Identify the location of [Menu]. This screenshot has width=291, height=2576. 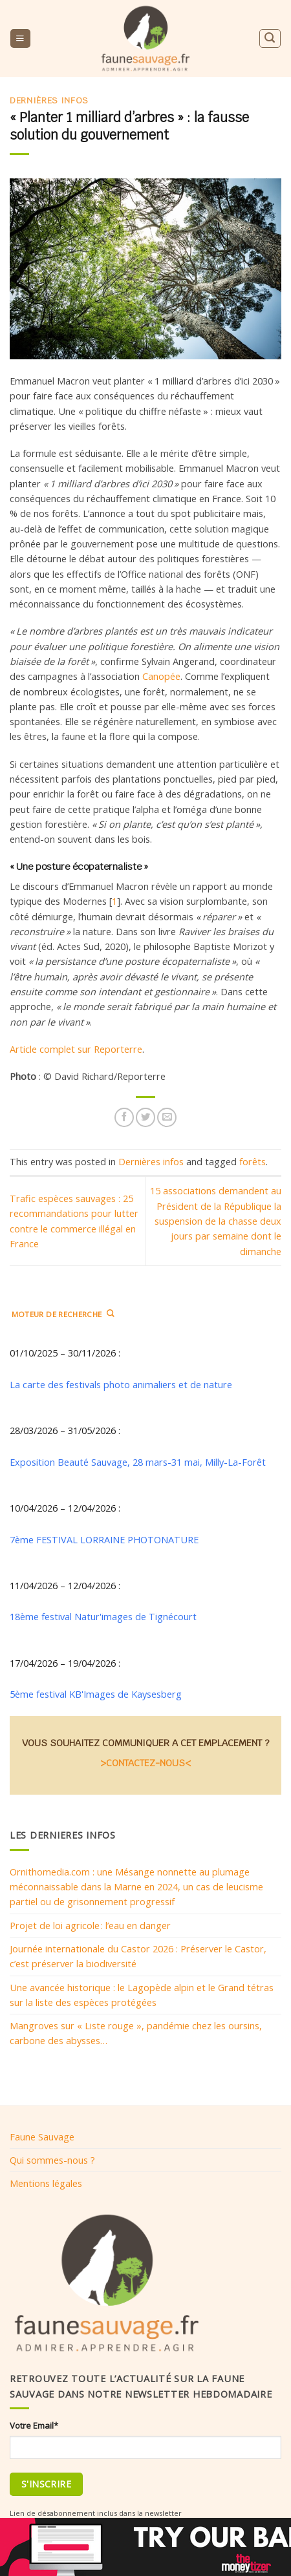
(20, 38).